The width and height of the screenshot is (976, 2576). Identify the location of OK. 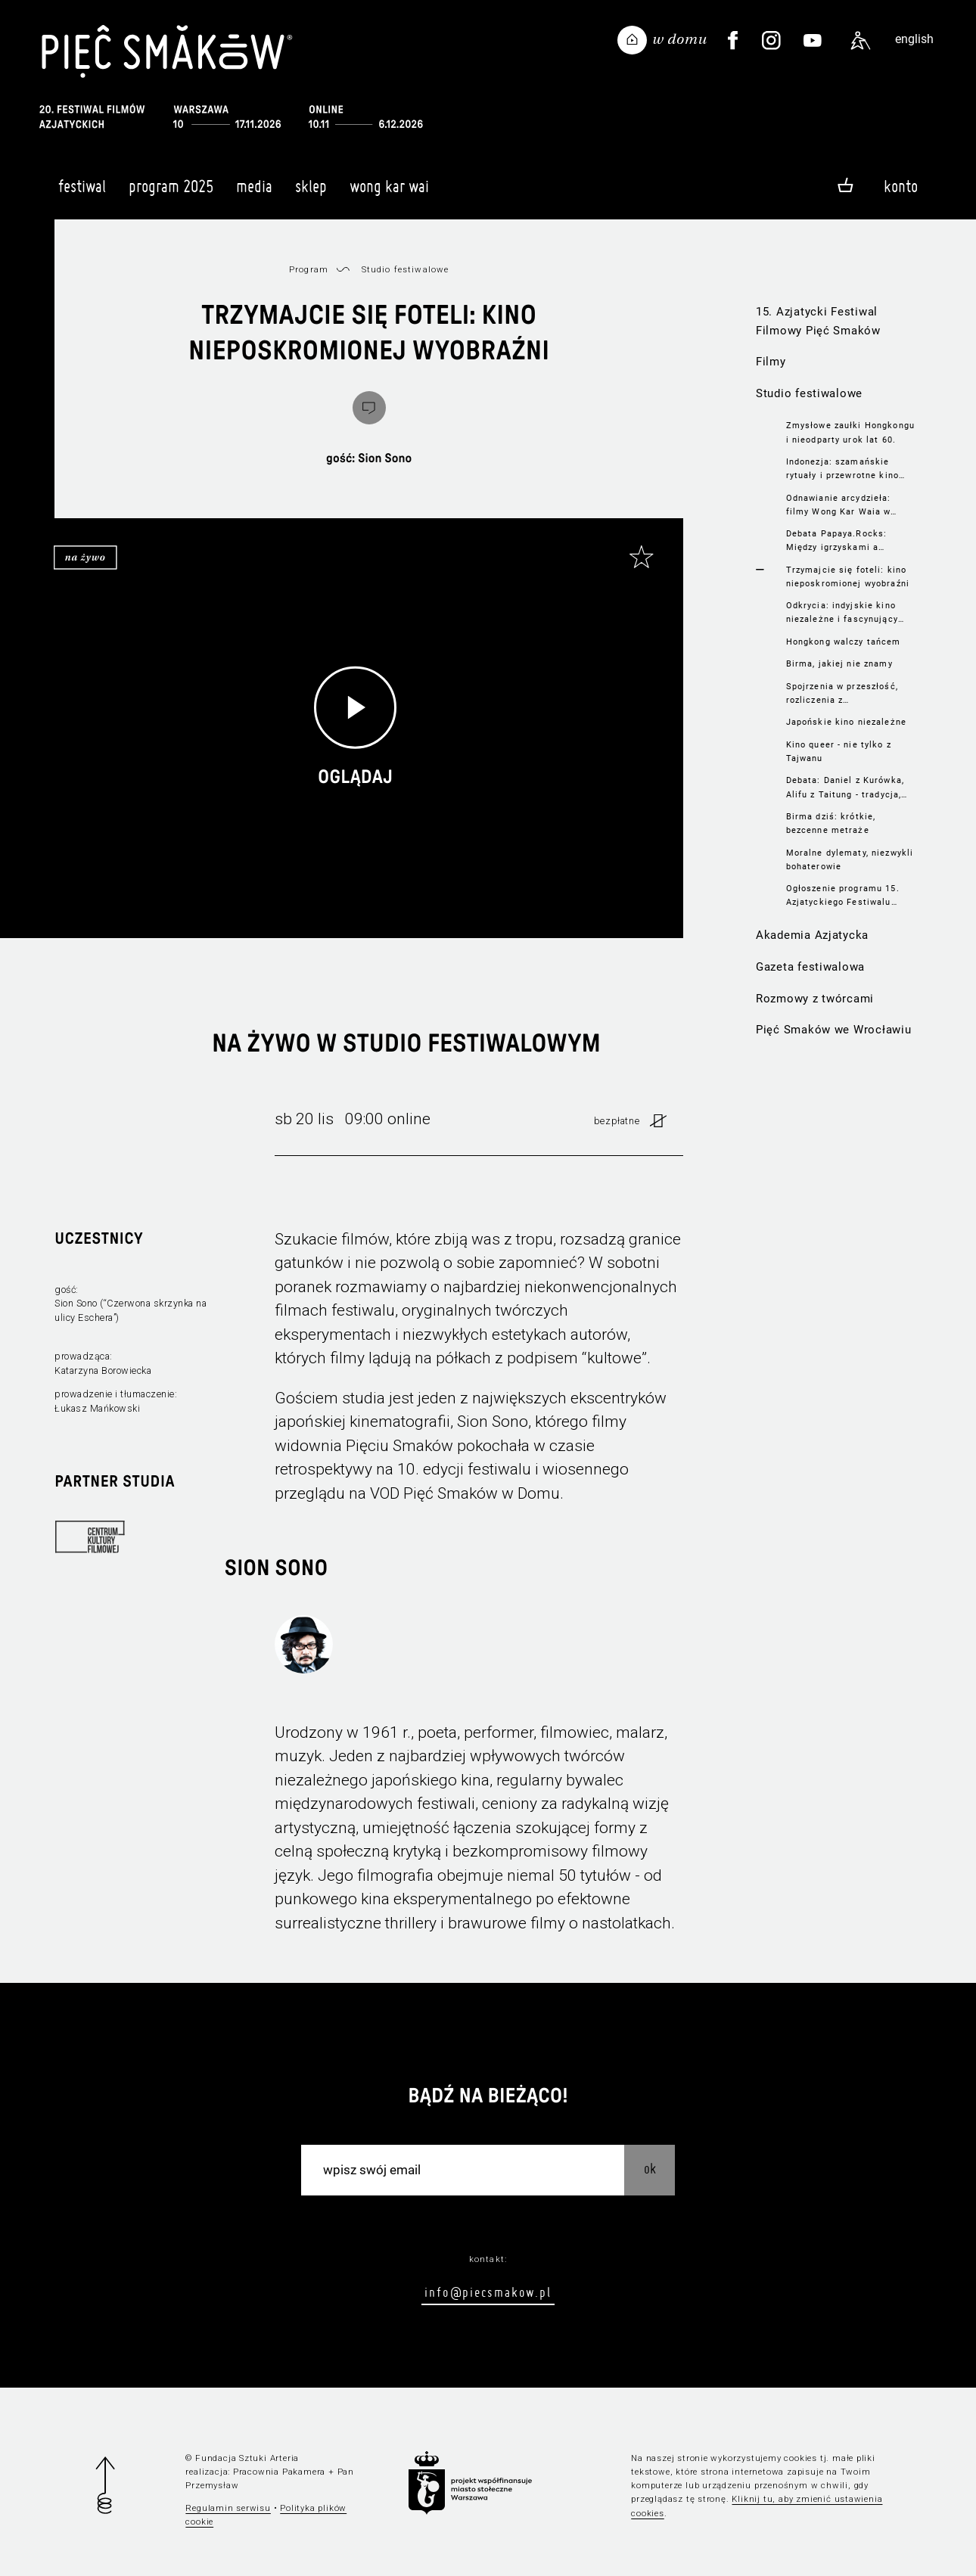
(650, 2168).